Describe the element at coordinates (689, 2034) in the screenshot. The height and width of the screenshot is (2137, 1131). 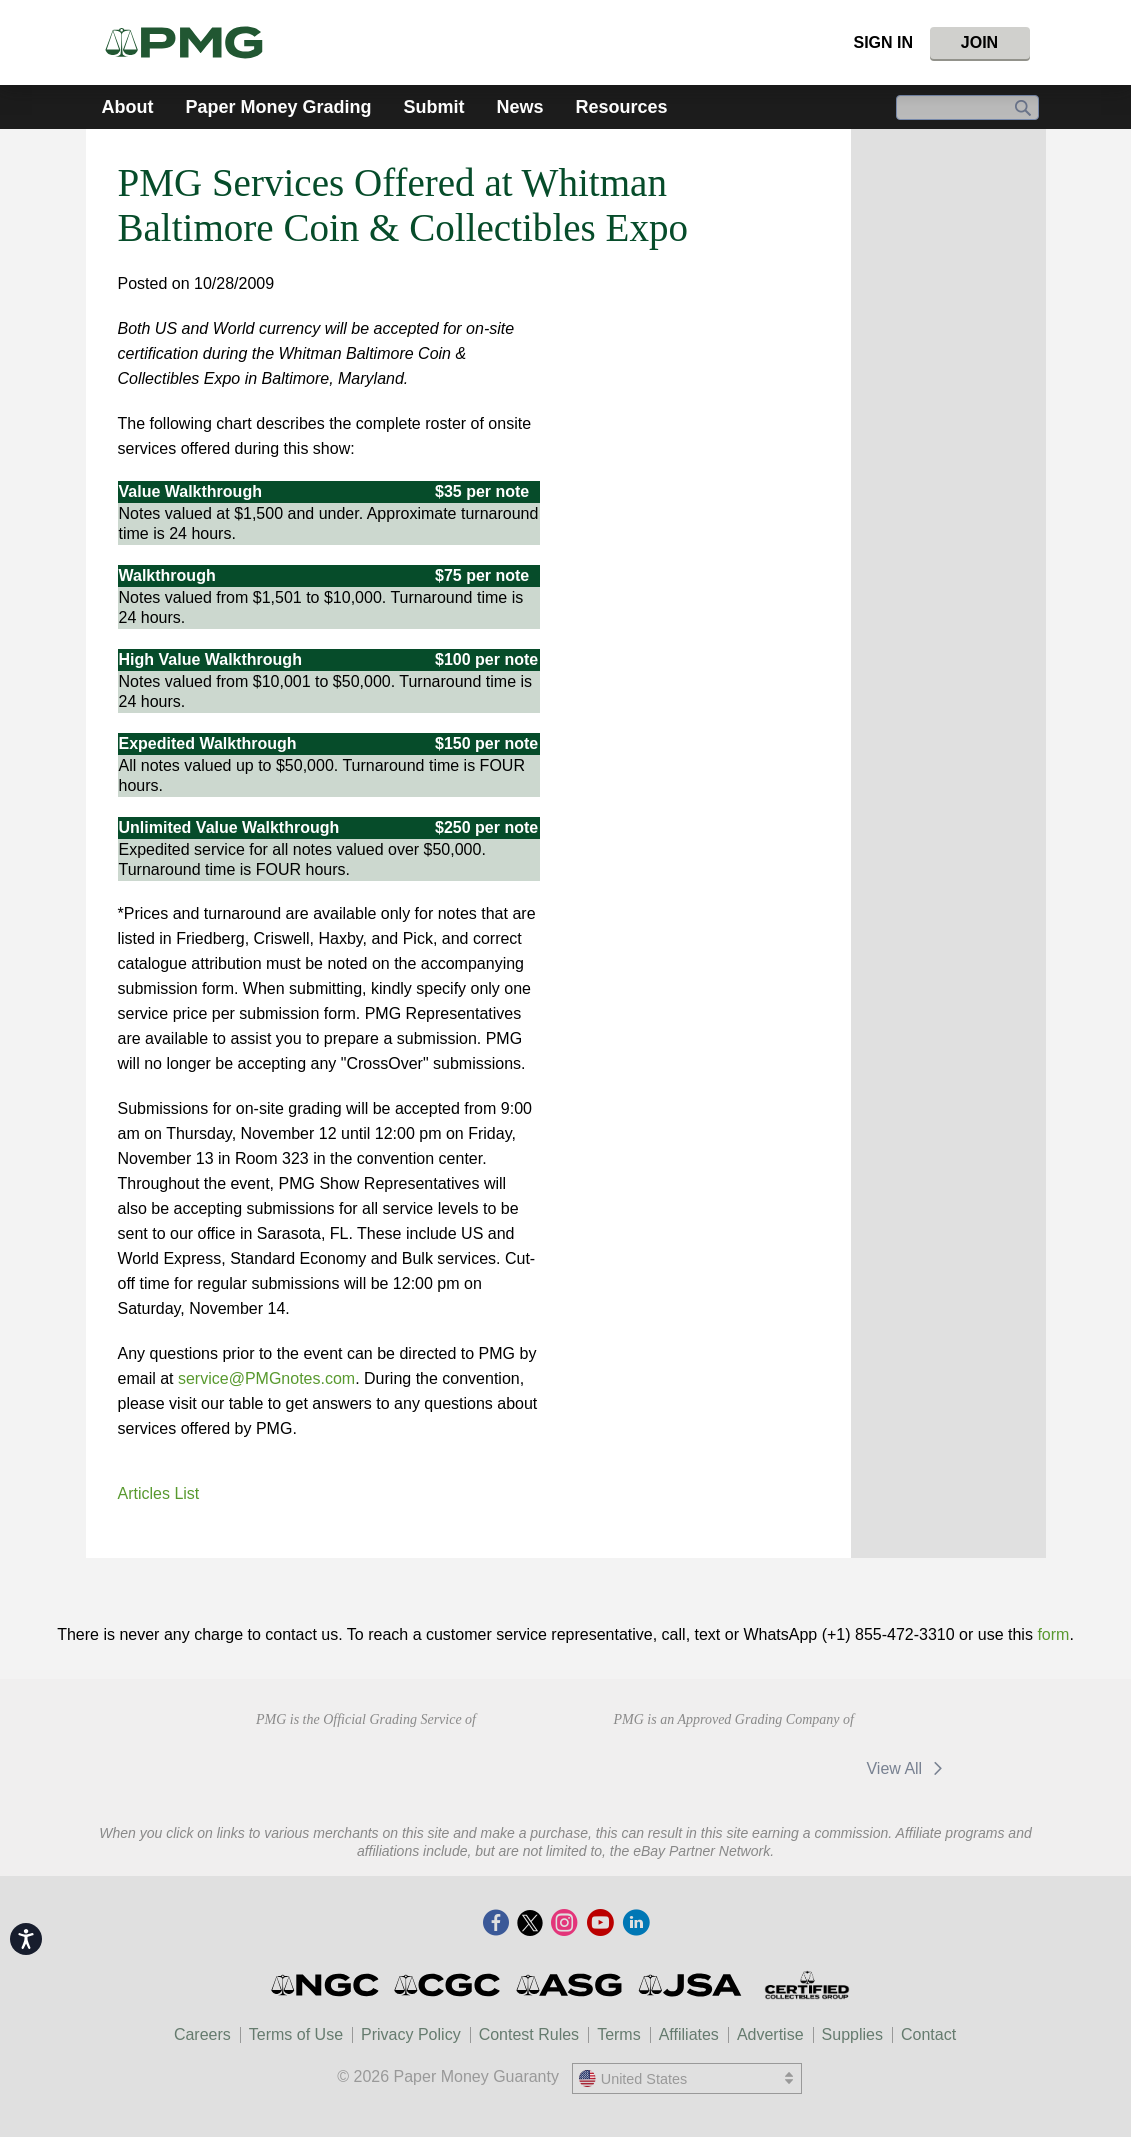
I see `Affiliates` at that location.